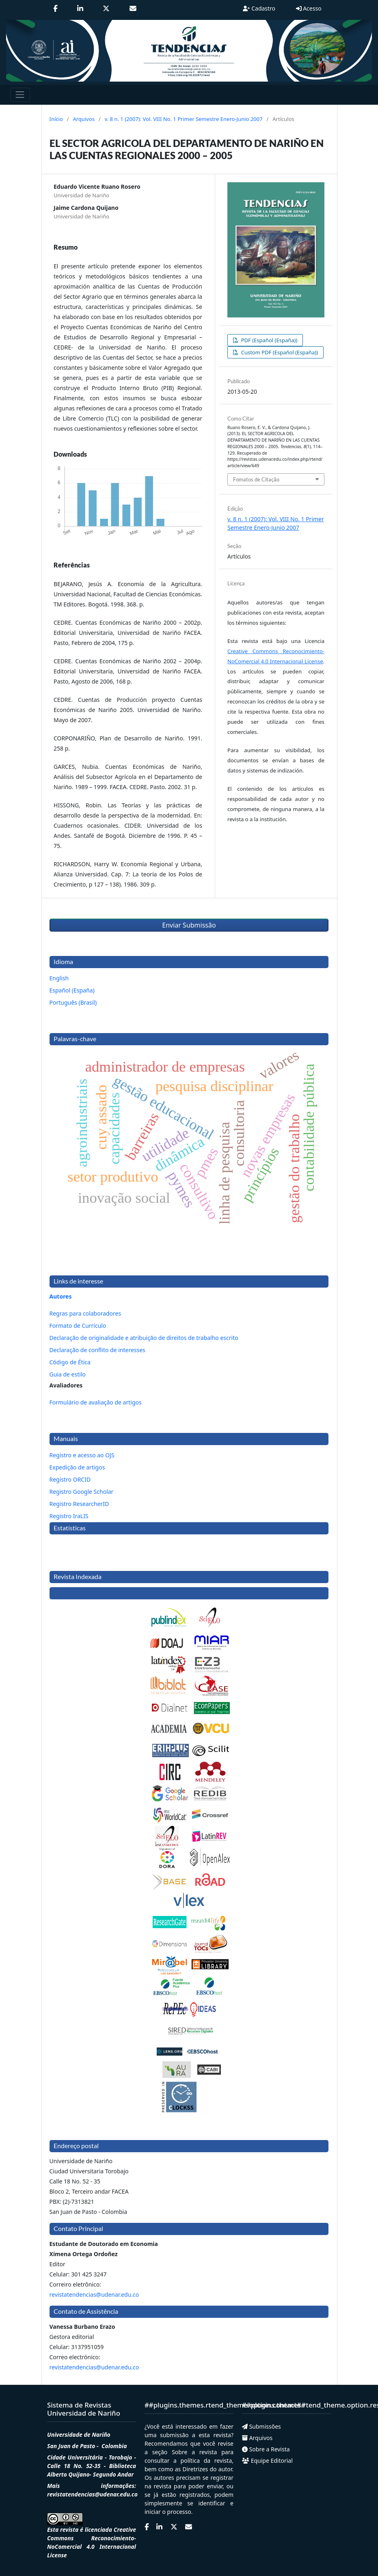  What do you see at coordinates (84, 119) in the screenshot?
I see `Arquivos` at bounding box center [84, 119].